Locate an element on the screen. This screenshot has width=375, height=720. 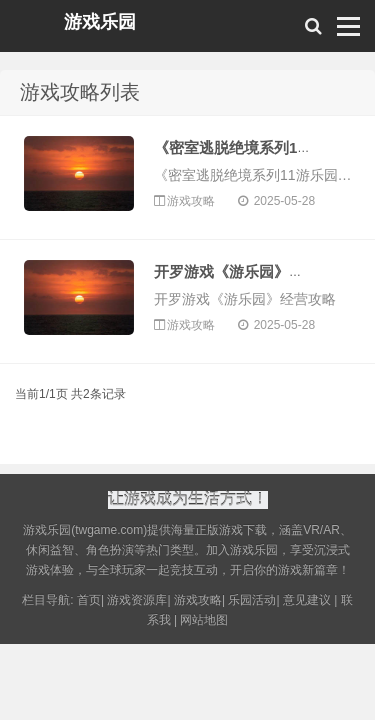
开罗游戏《游乐园》经营攻略 is located at coordinates (251, 271).